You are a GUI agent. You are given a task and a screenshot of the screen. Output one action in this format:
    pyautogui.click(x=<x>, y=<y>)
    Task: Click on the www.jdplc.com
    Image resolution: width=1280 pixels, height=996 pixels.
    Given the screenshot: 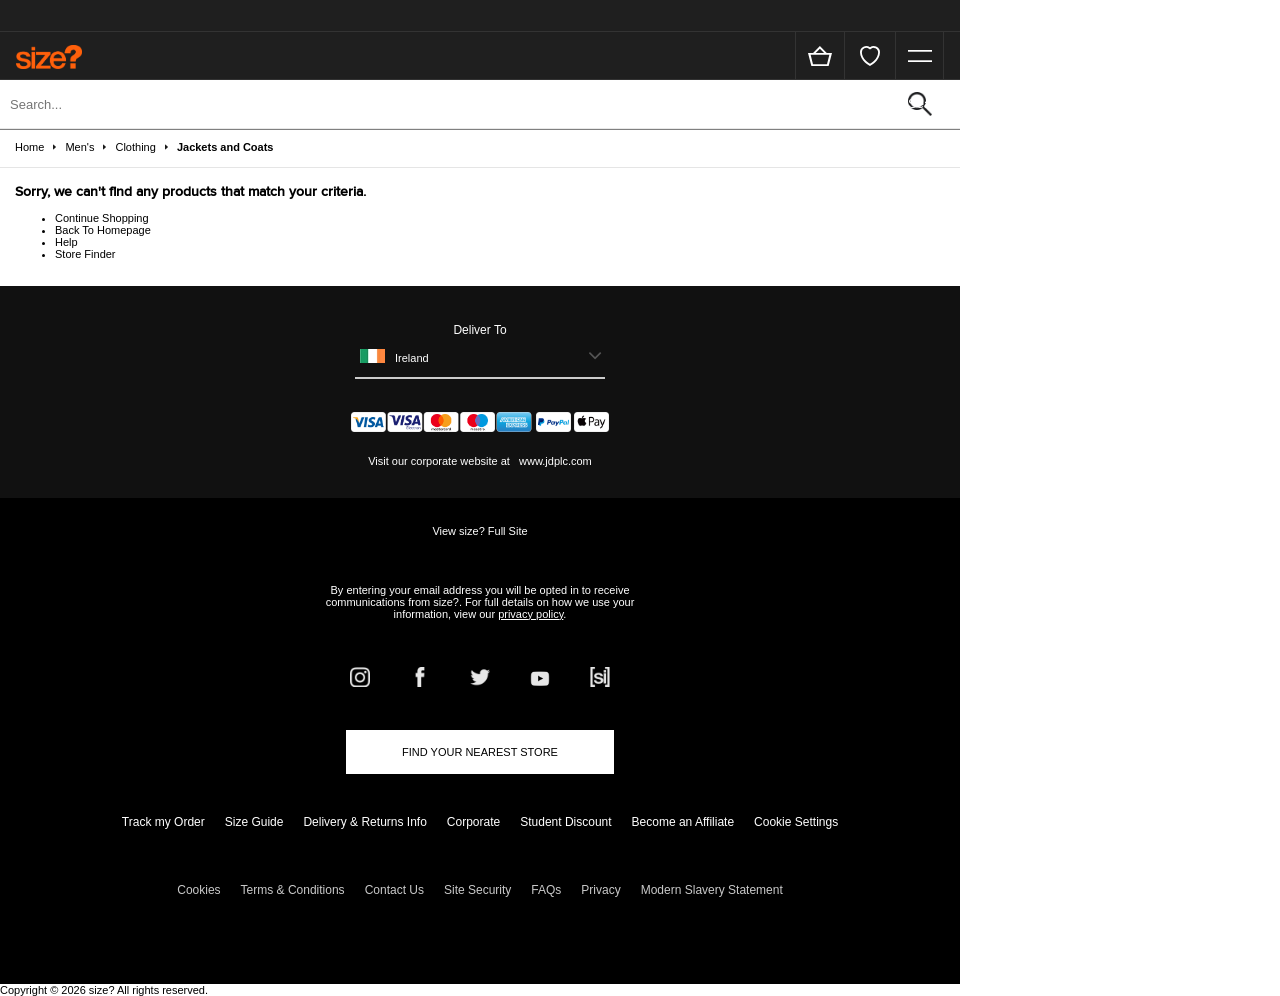 What is the action you would take?
    pyautogui.click(x=554, y=461)
    